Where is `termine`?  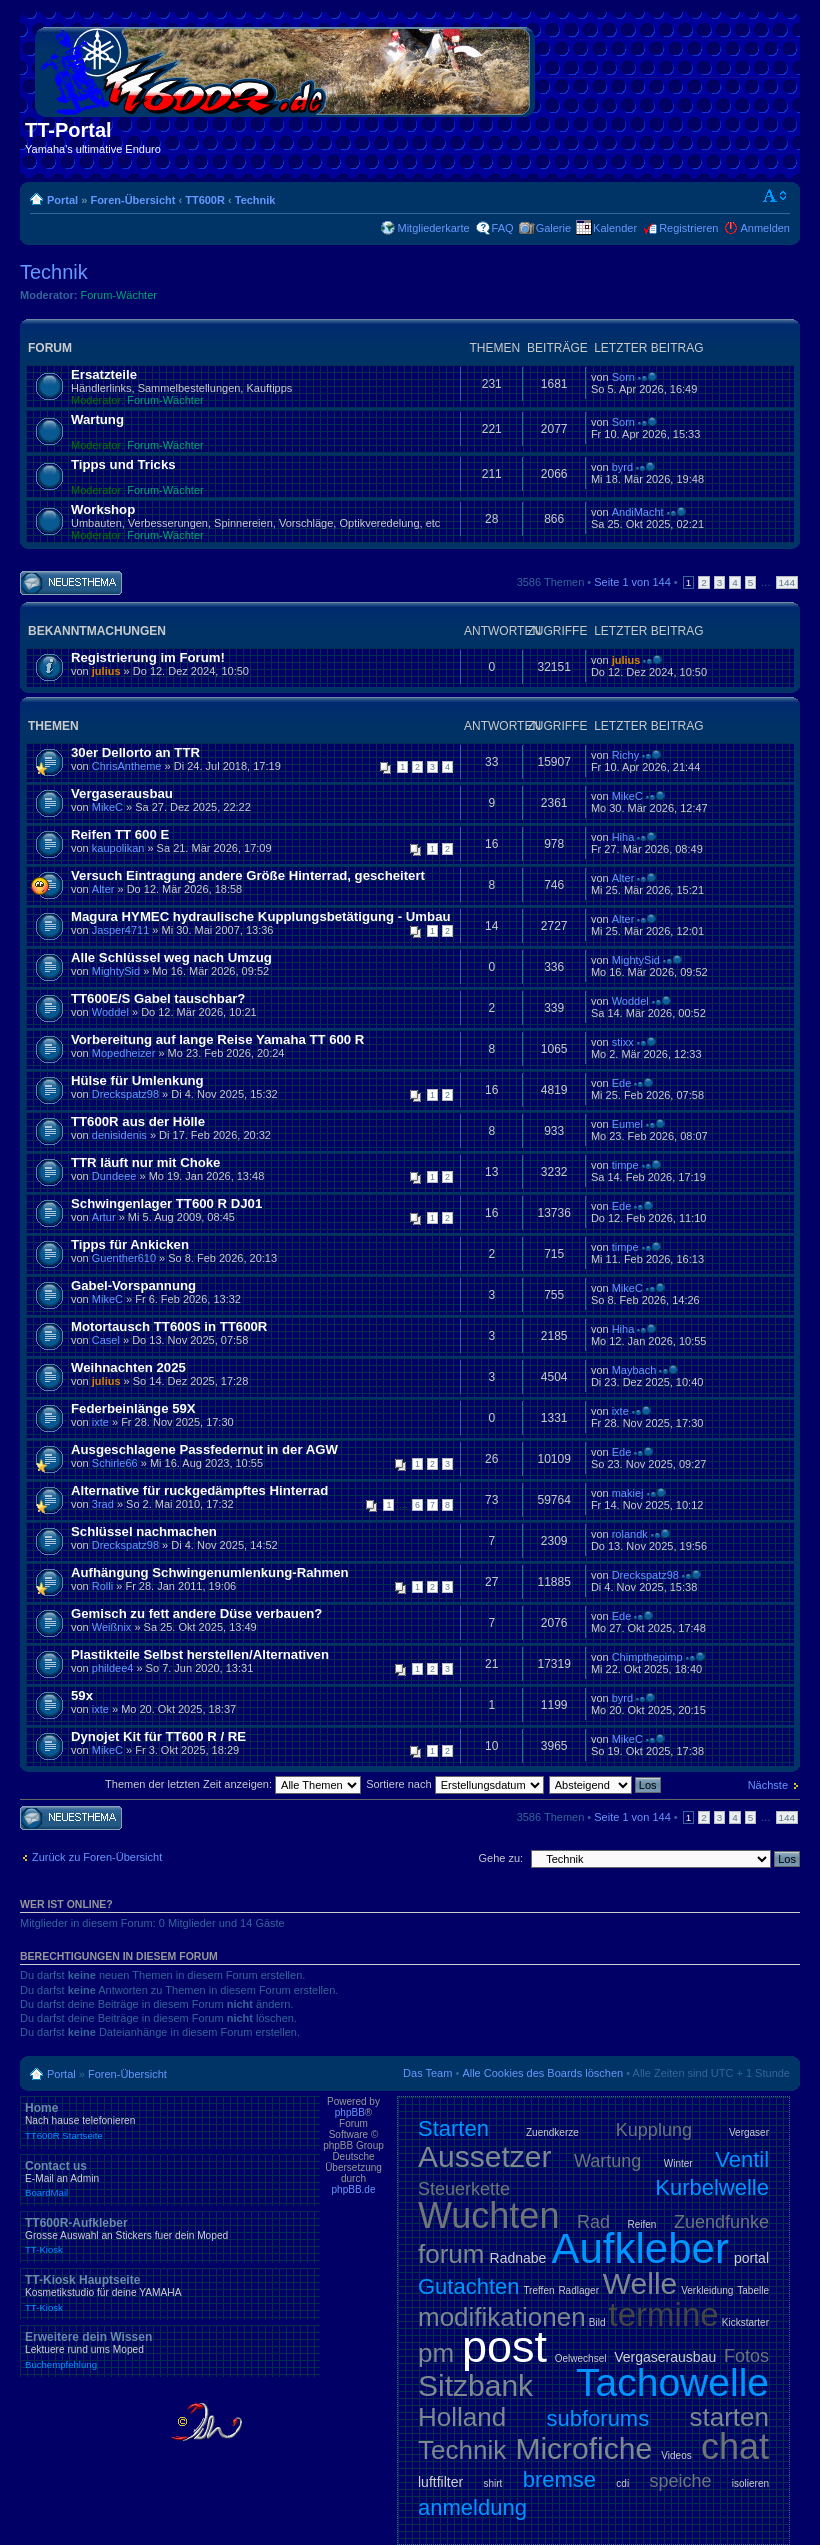
termine is located at coordinates (664, 2314).